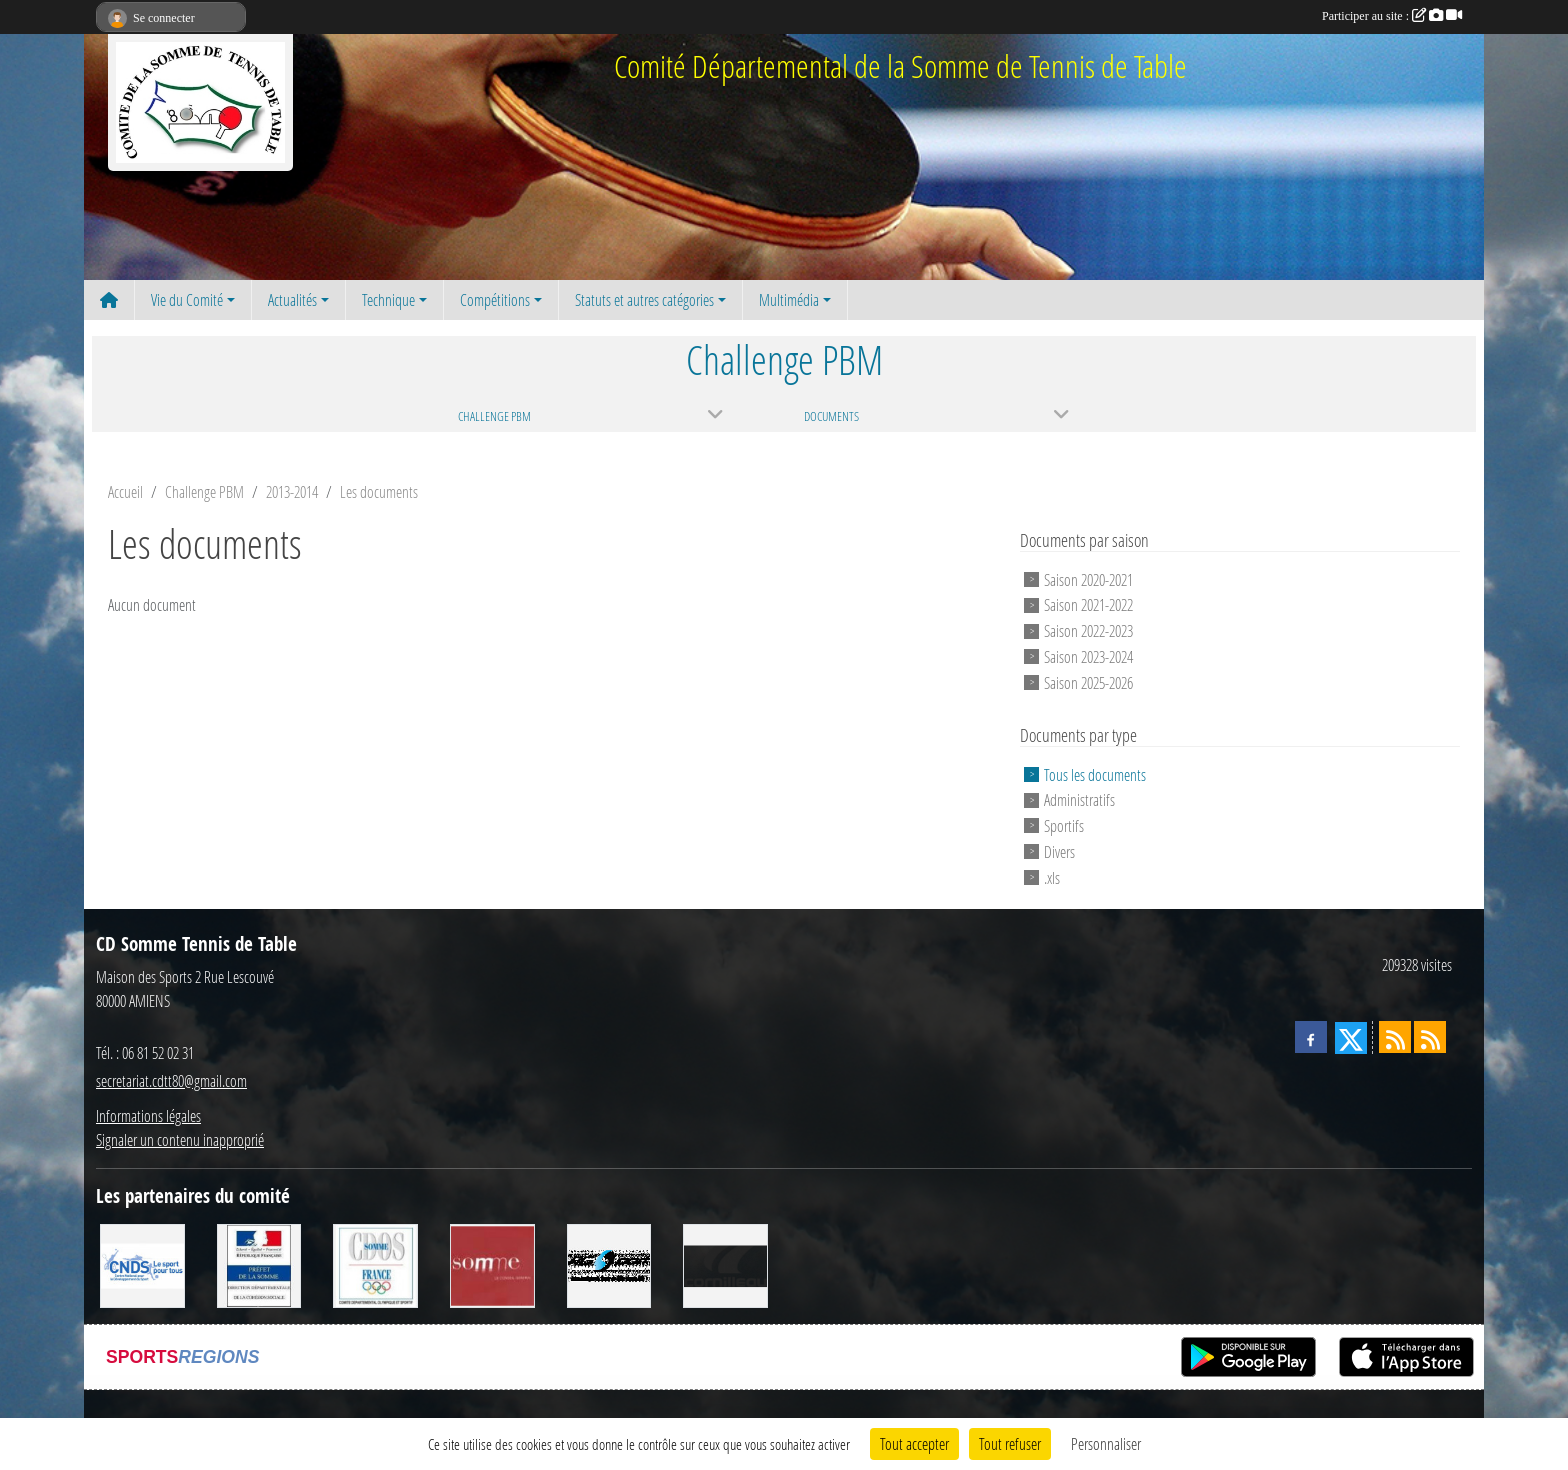 Image resolution: width=1568 pixels, height=1470 pixels. I want to click on Statuts et autres catégories [button], so click(644, 299).